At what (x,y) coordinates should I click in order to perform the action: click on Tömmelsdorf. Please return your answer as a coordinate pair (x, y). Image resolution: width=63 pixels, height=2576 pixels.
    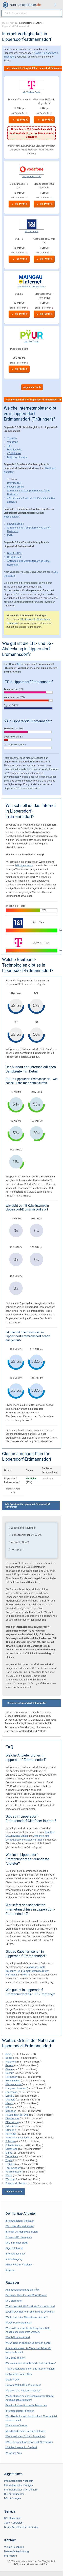
    Looking at the image, I should click on (13, 2167).